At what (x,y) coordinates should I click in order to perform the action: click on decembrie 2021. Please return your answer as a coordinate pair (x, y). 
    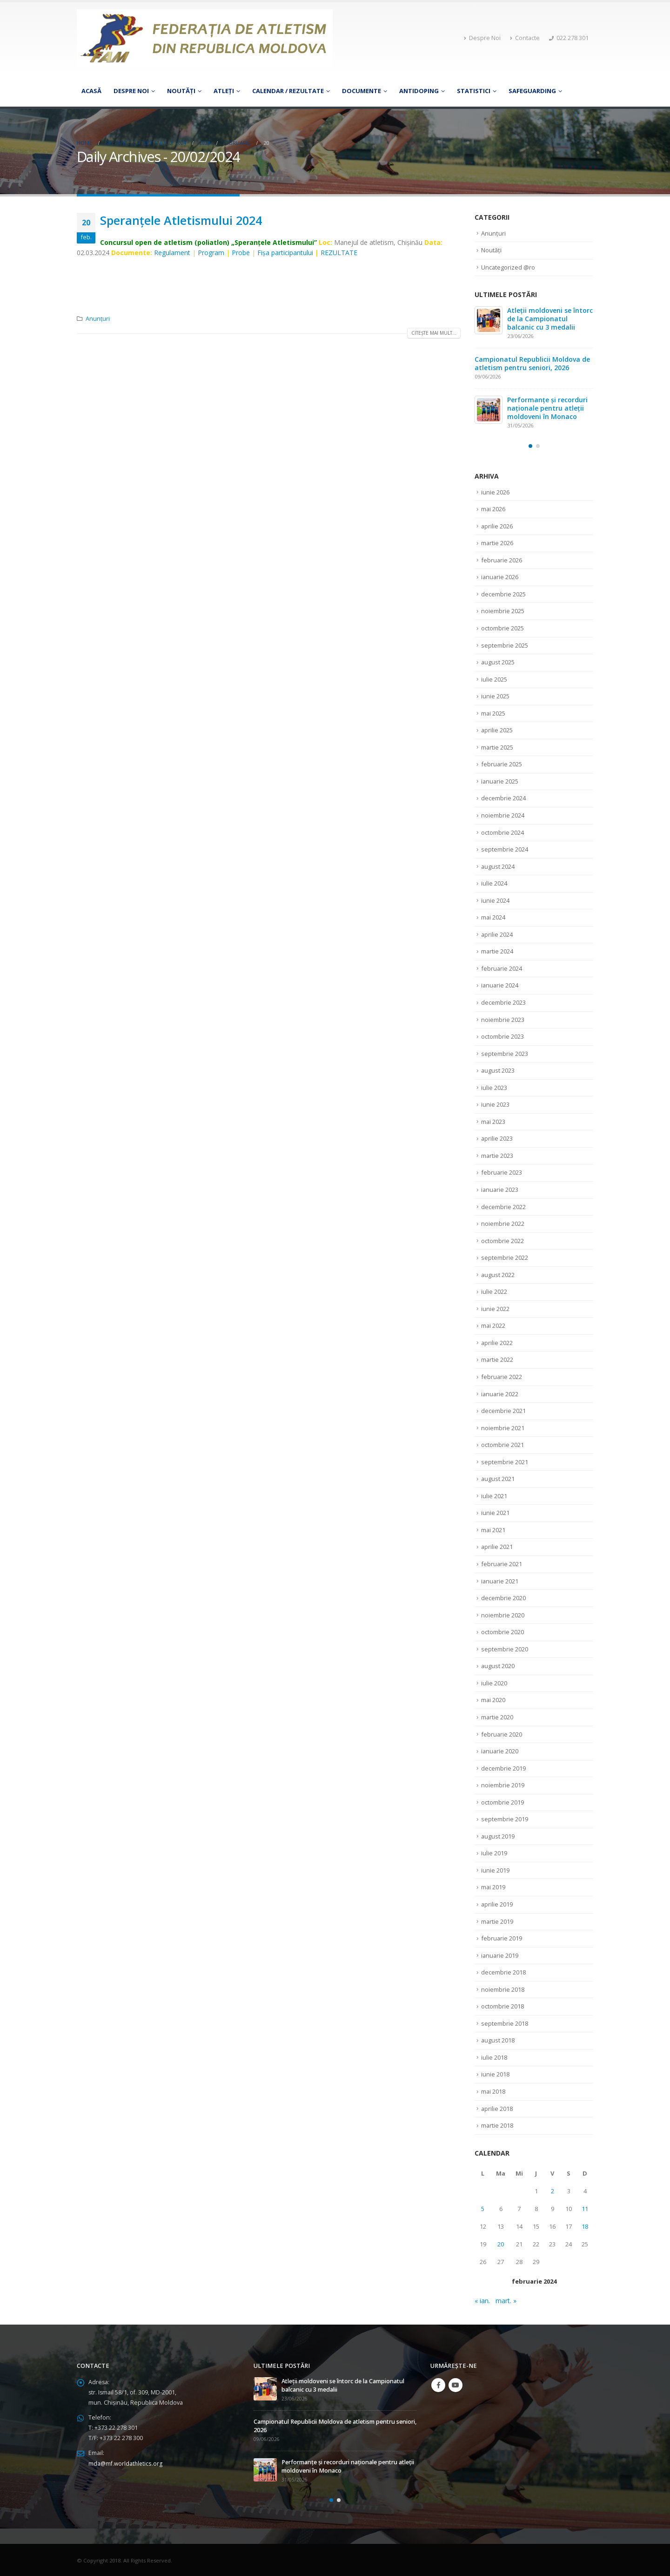
    Looking at the image, I should click on (503, 1410).